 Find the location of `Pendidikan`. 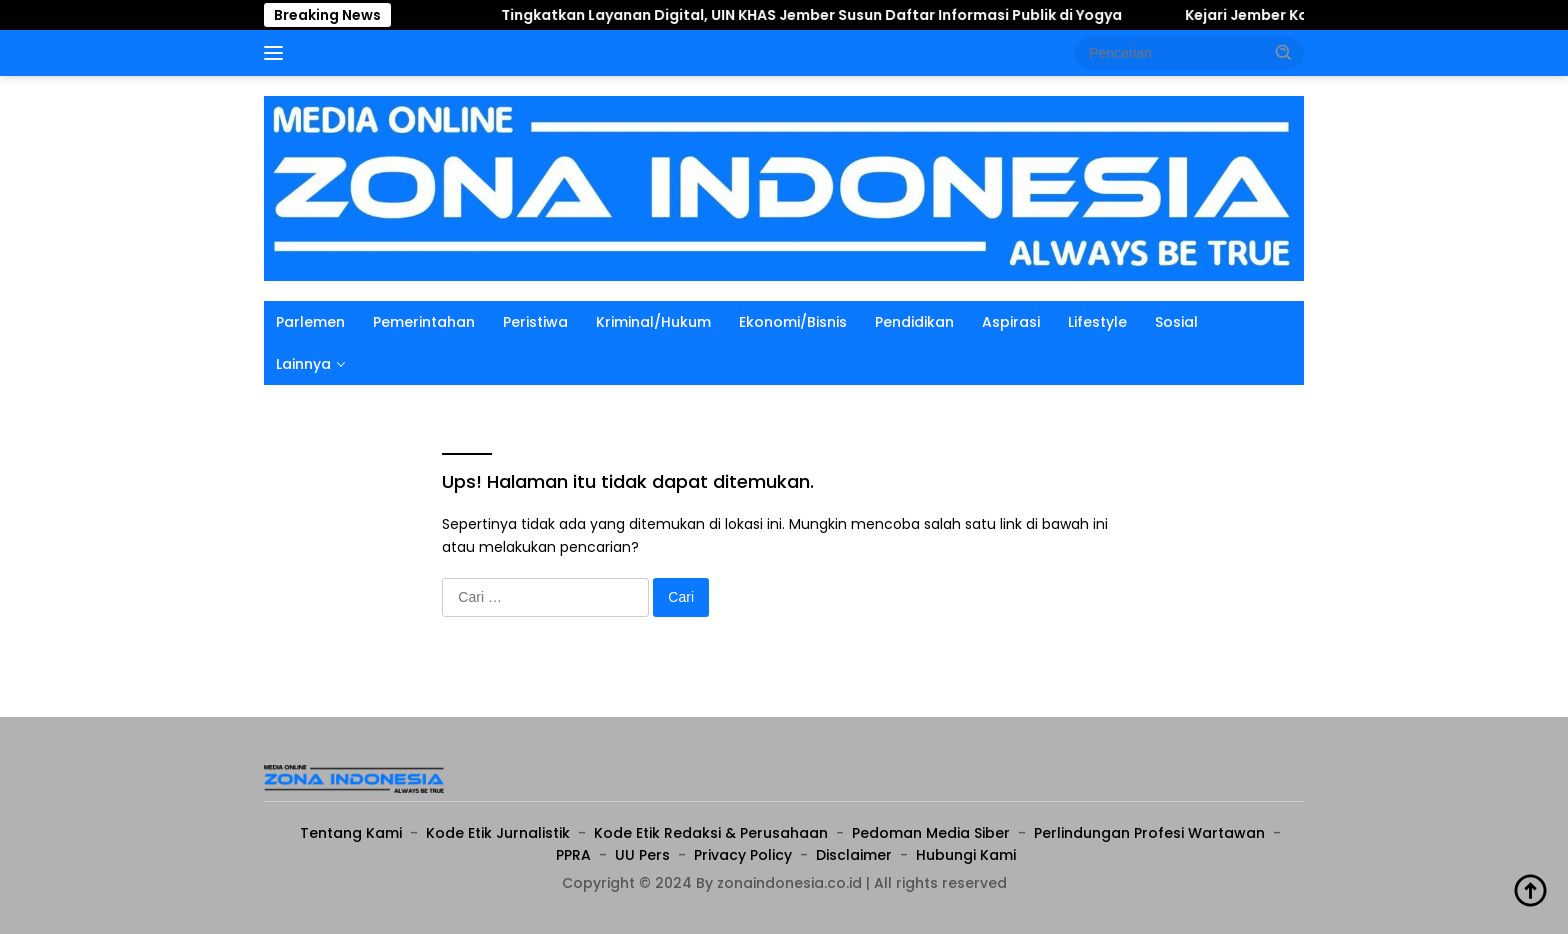

Pendidikan is located at coordinates (914, 322).